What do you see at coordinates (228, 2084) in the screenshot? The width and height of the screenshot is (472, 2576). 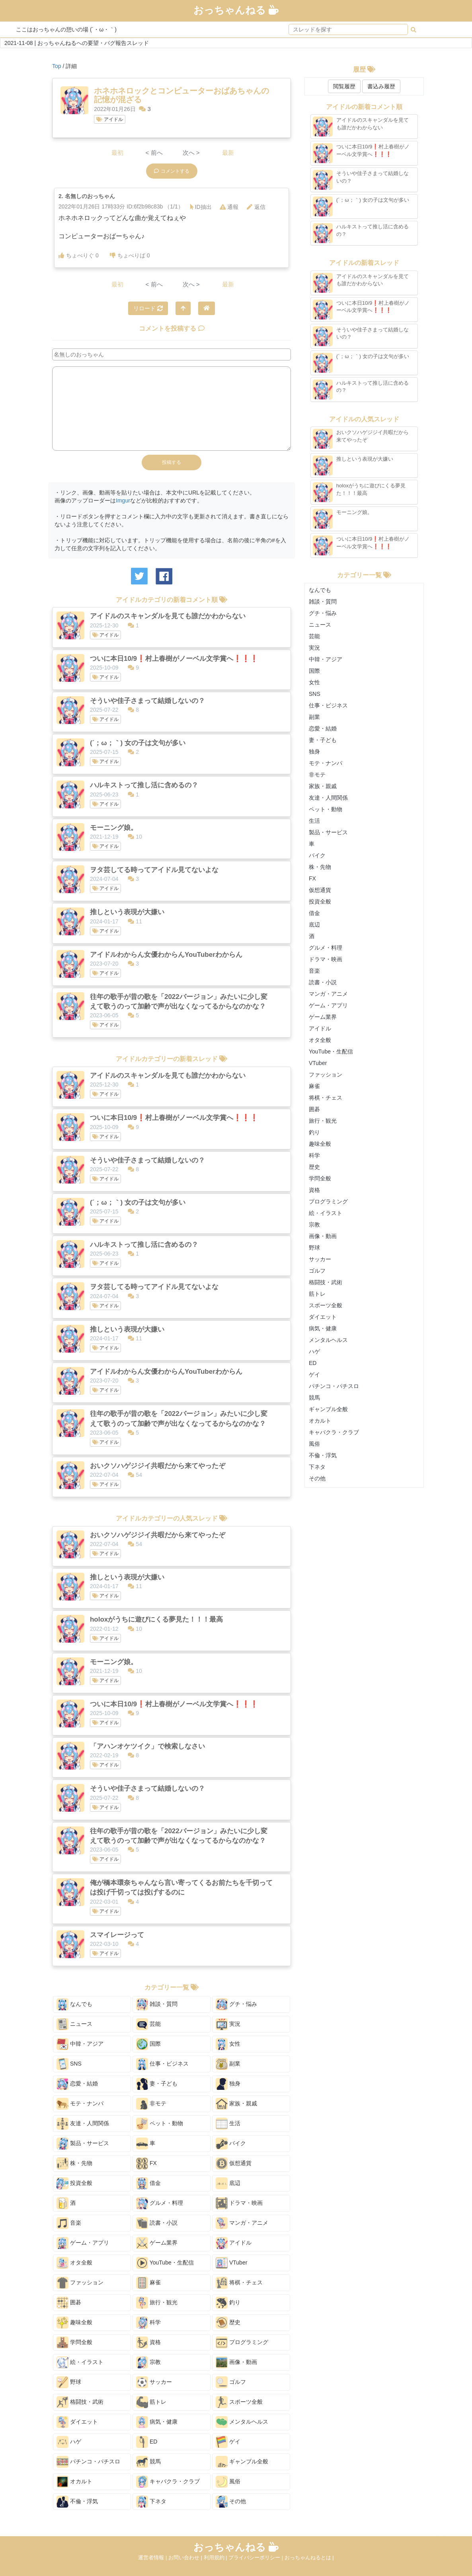 I see `独身` at bounding box center [228, 2084].